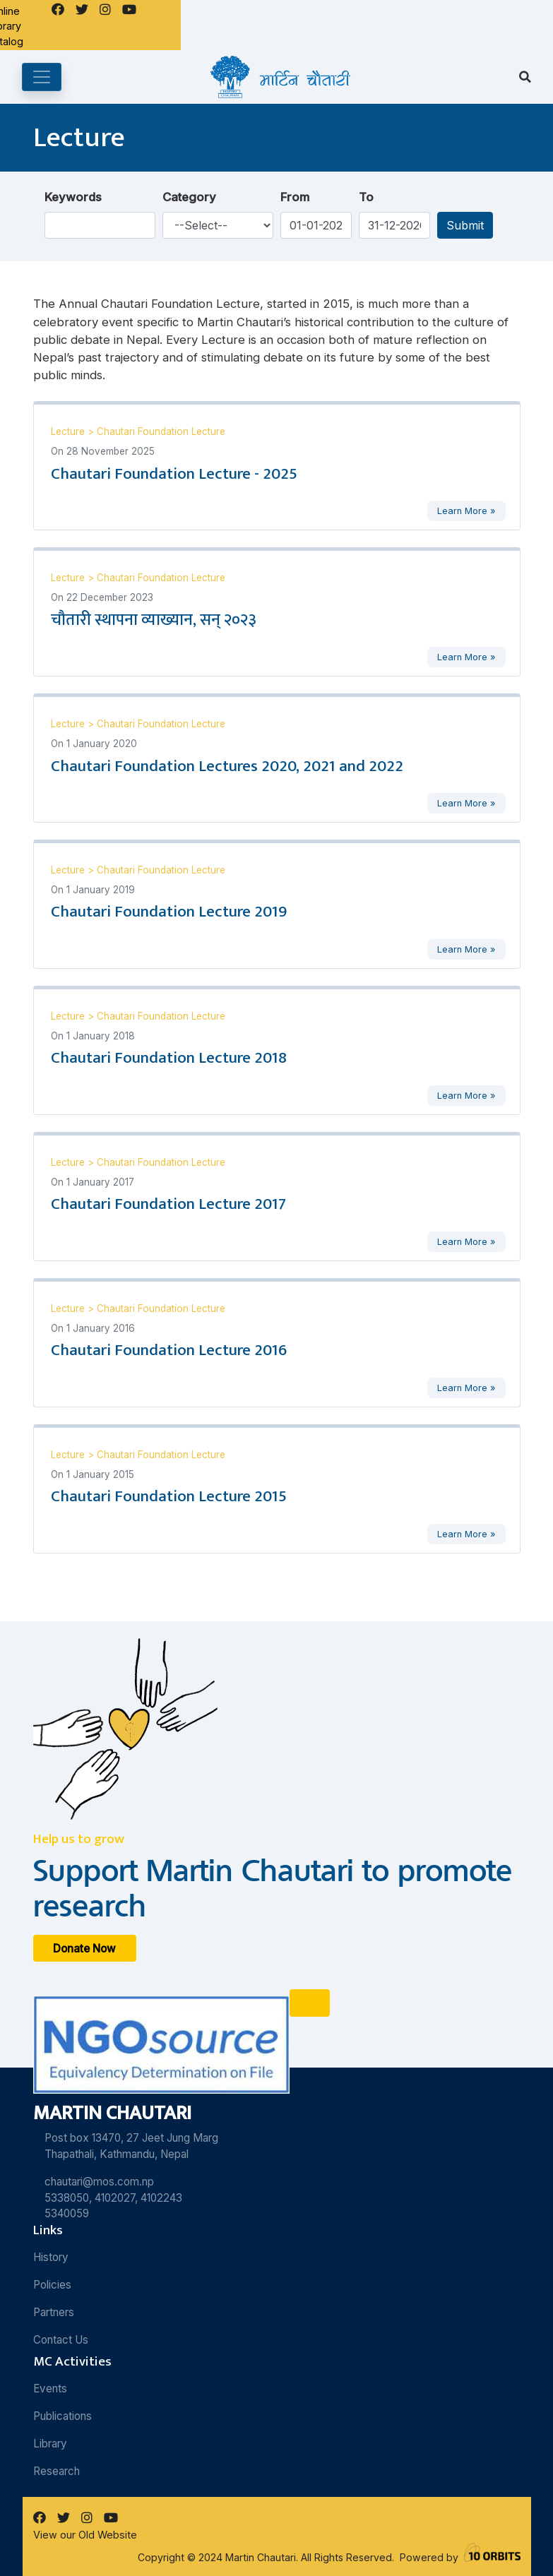 The image size is (553, 2576). What do you see at coordinates (69, 431) in the screenshot?
I see `Lecture` at bounding box center [69, 431].